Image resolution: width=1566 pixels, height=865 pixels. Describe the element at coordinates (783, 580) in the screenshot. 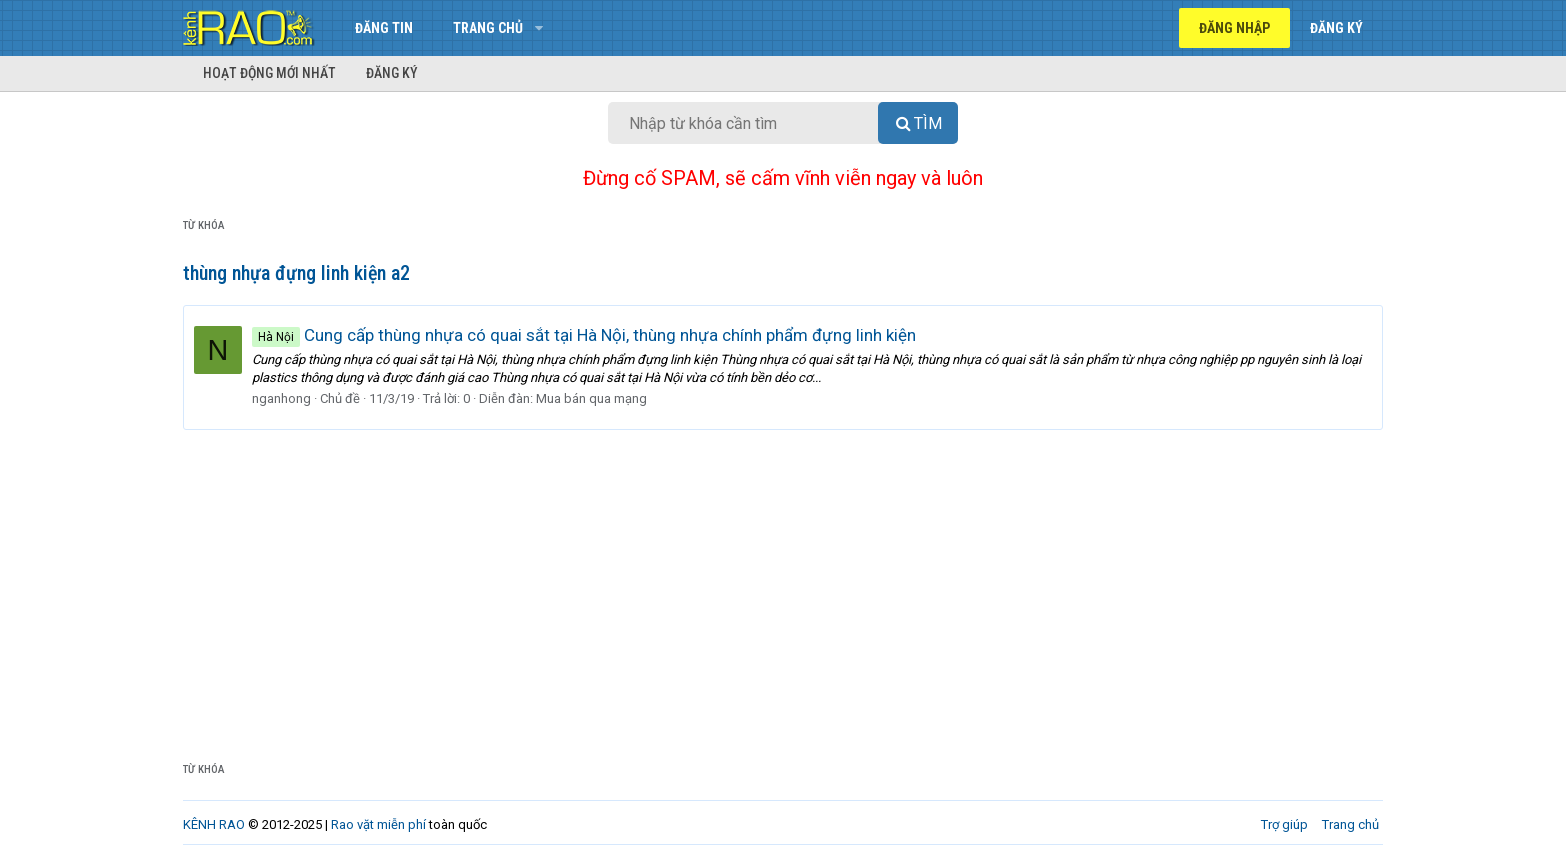

I see `[Advertisement]` at that location.